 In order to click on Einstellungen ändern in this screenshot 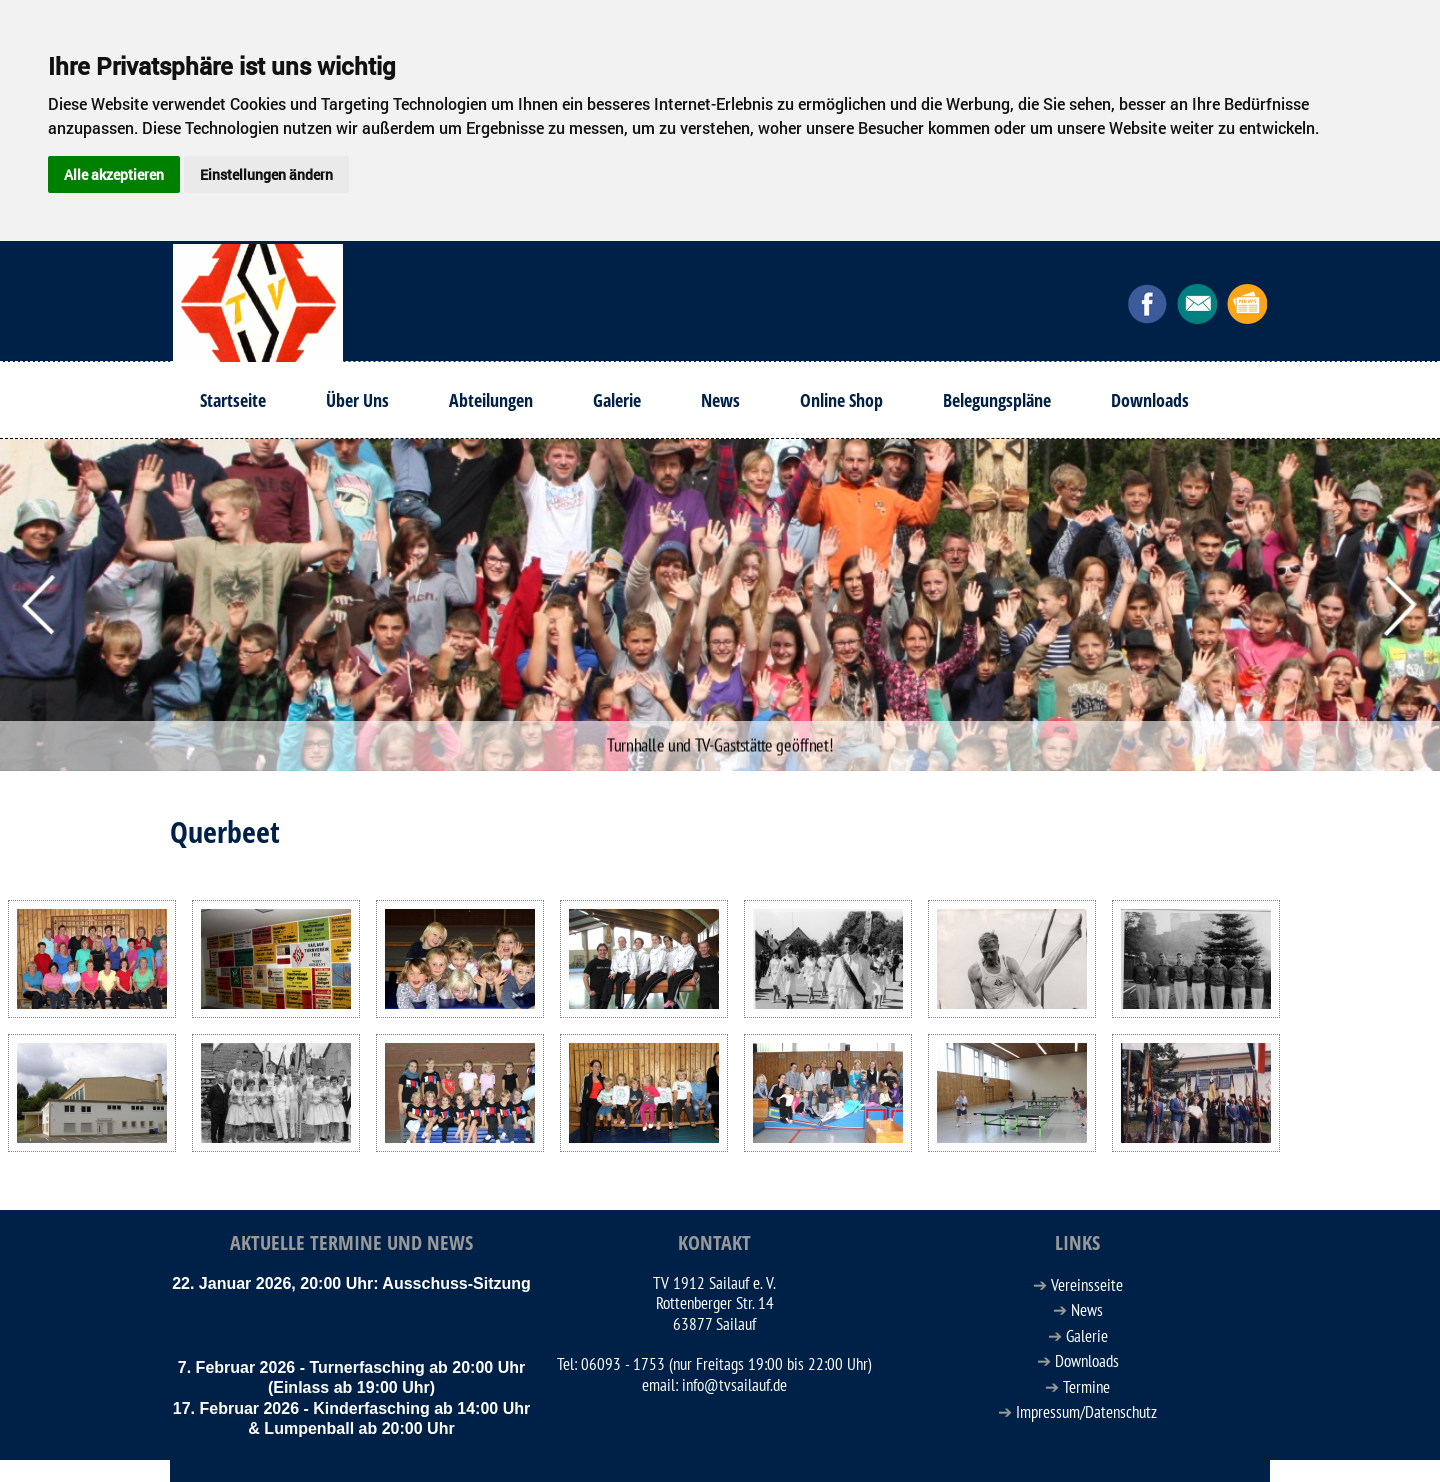, I will do `click(266, 174)`.